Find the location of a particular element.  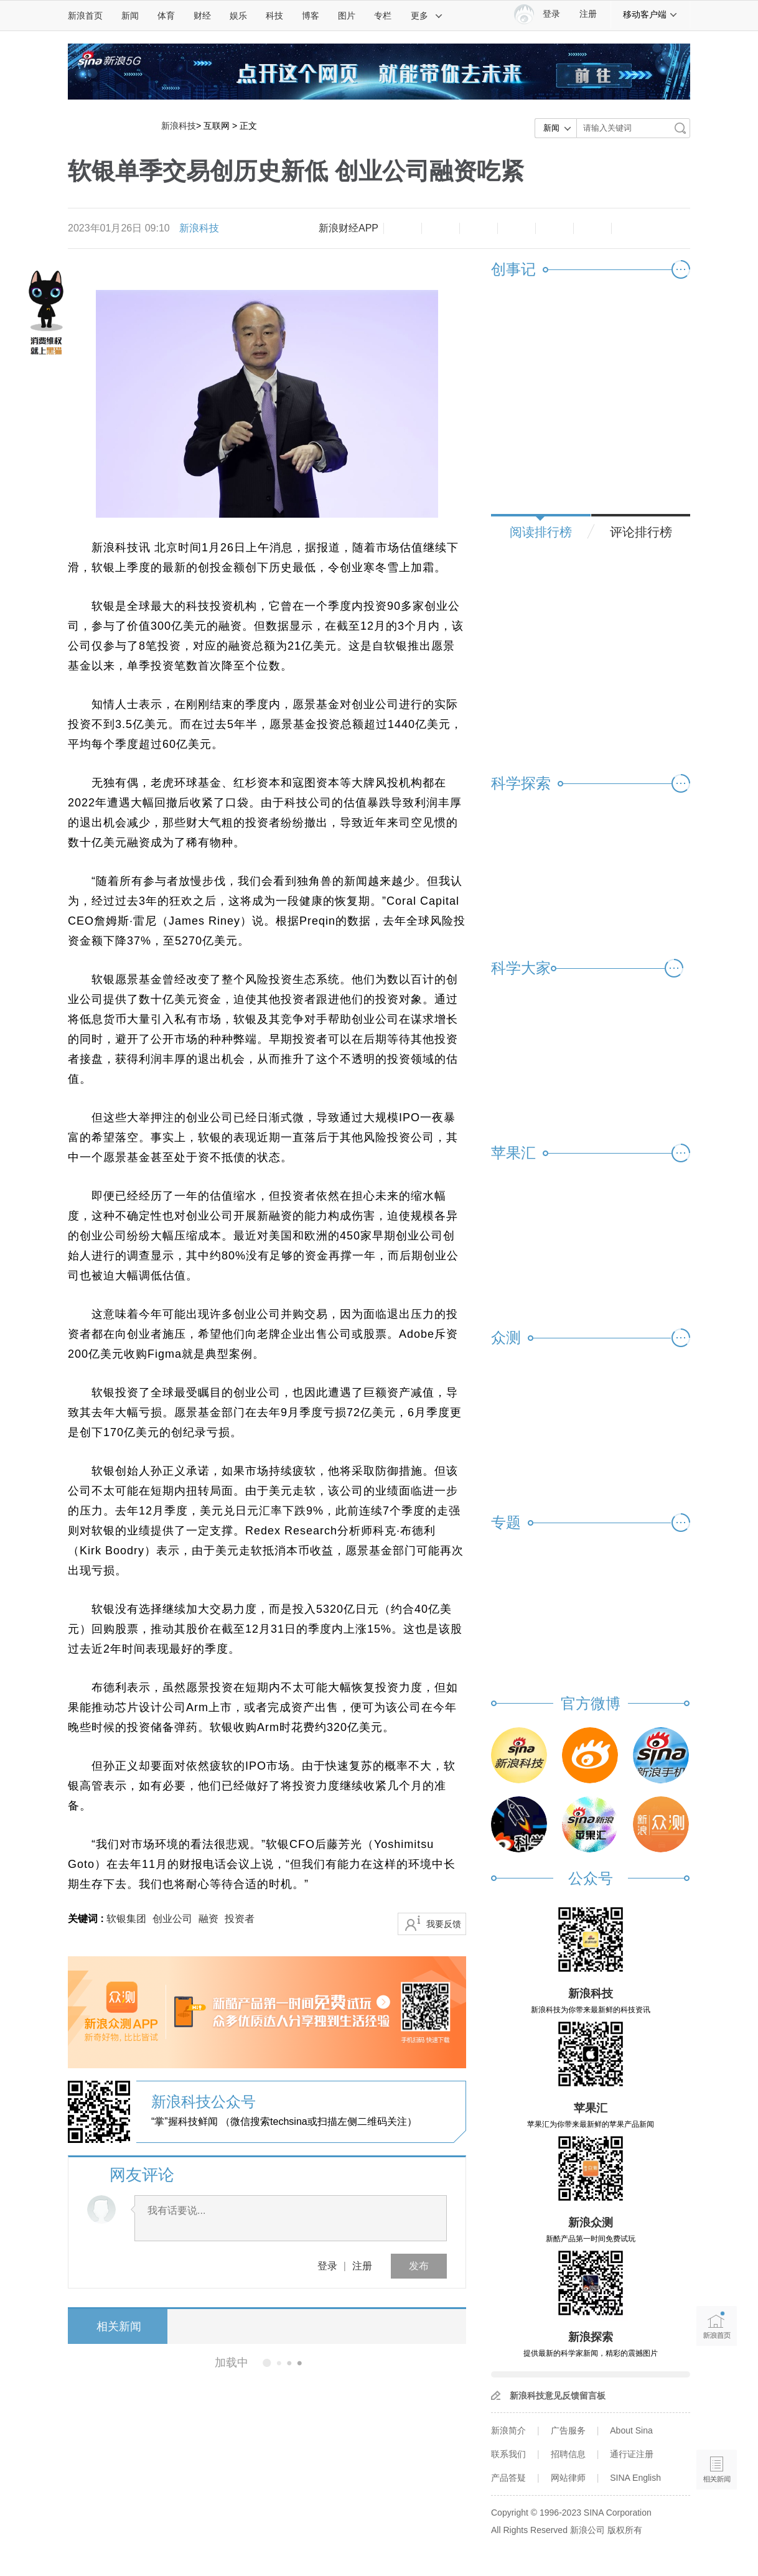

放大字体 is located at coordinates (440, 228).